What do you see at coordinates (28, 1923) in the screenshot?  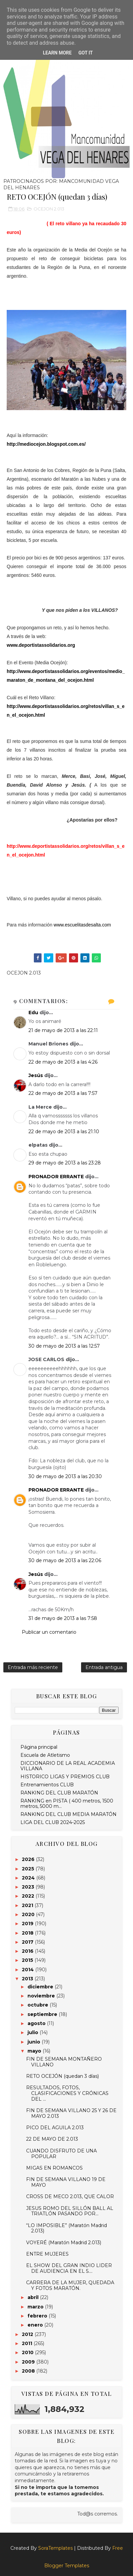 I see `2019` at bounding box center [28, 1923].